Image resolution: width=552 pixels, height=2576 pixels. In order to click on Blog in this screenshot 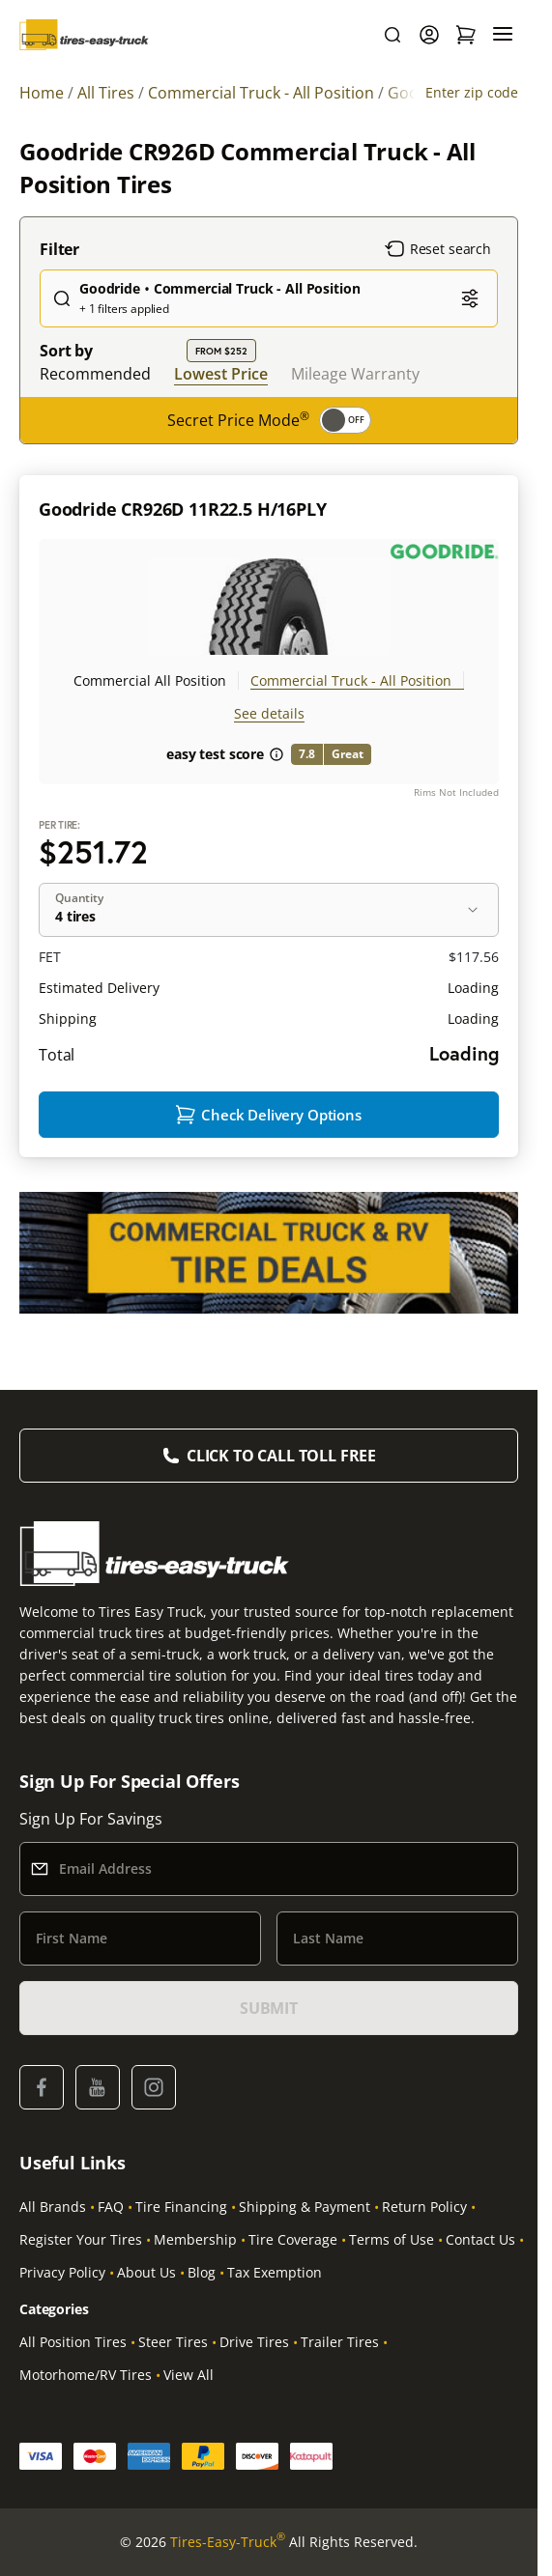, I will do `click(202, 2272)`.